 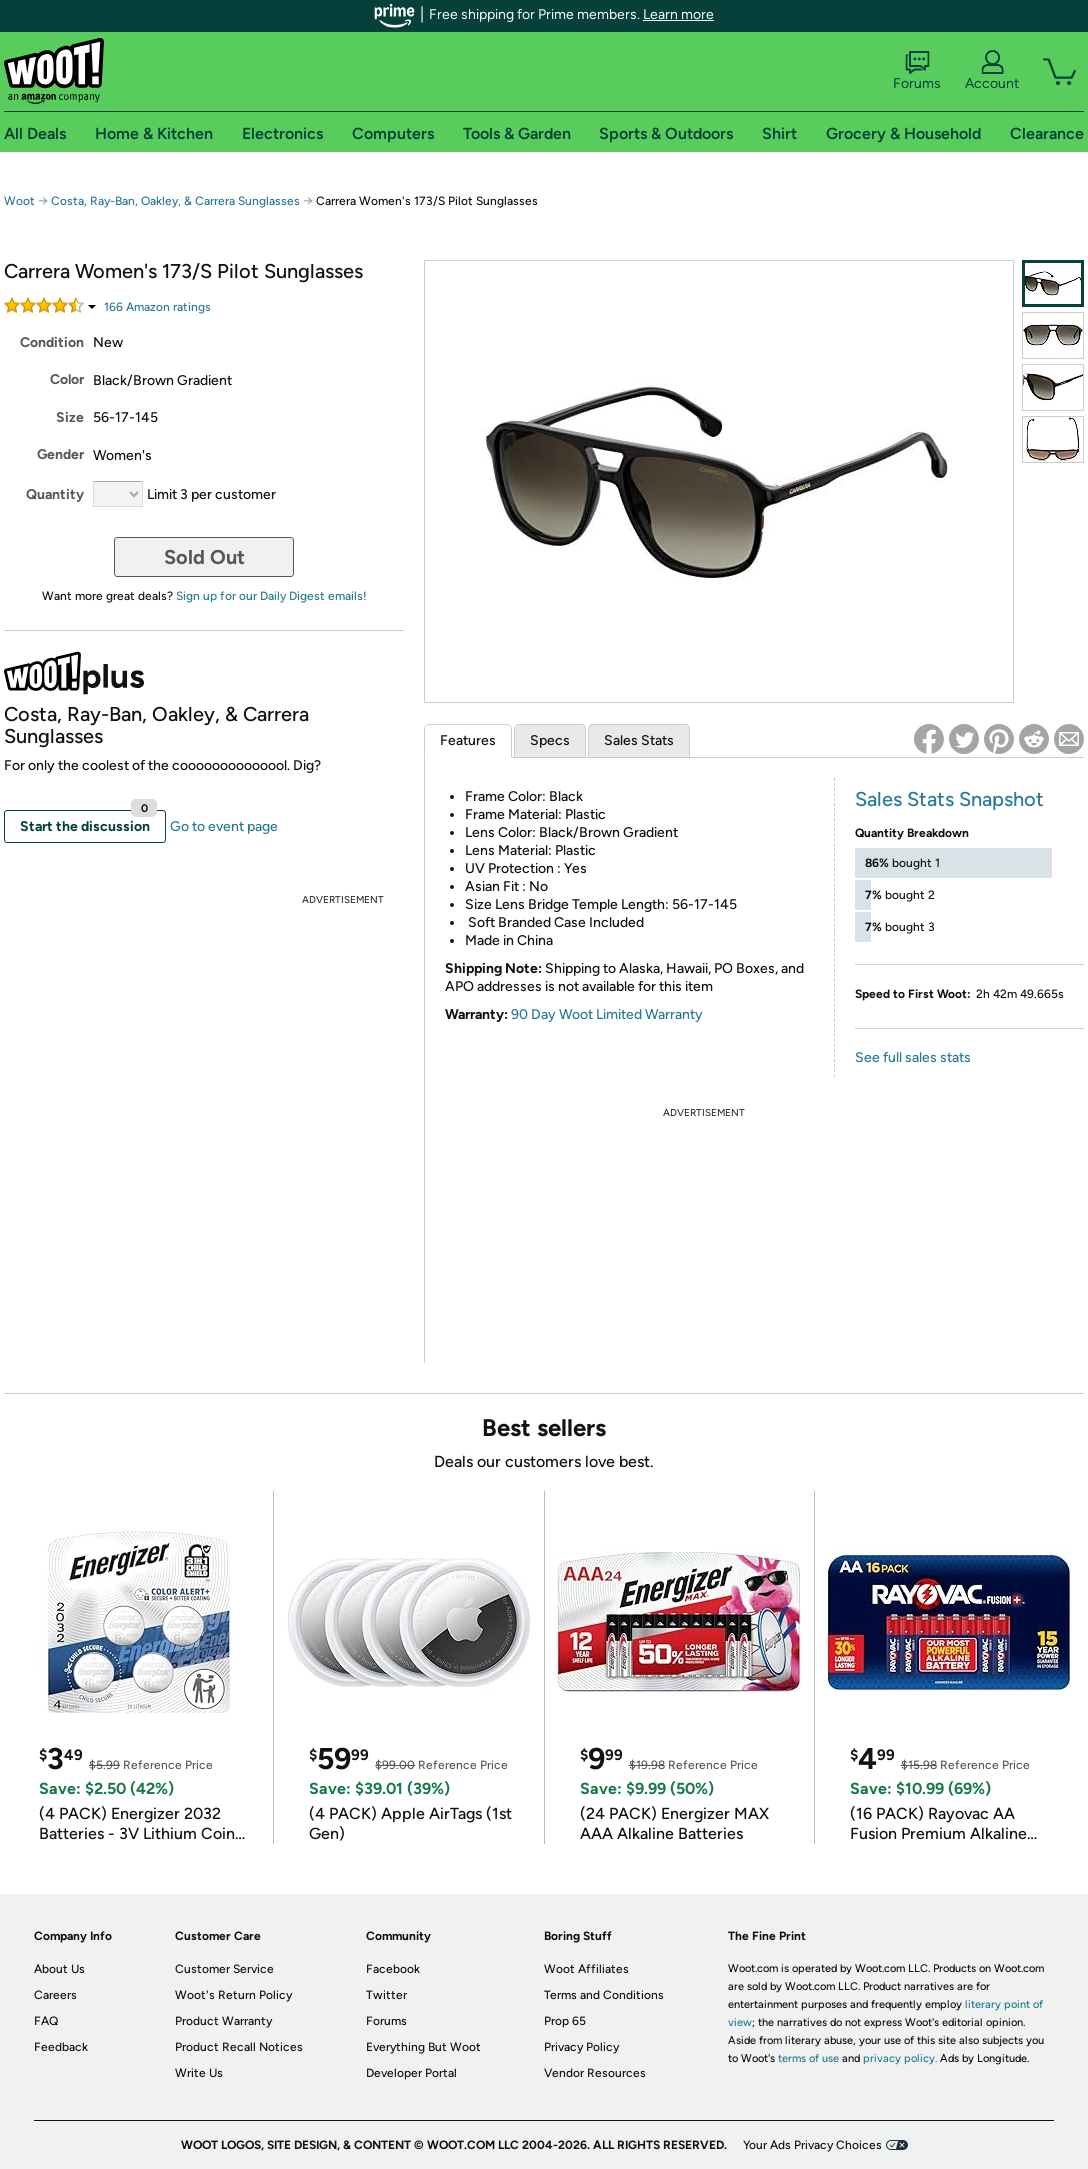 What do you see at coordinates (239, 2047) in the screenshot?
I see `Product Recall Notices` at bounding box center [239, 2047].